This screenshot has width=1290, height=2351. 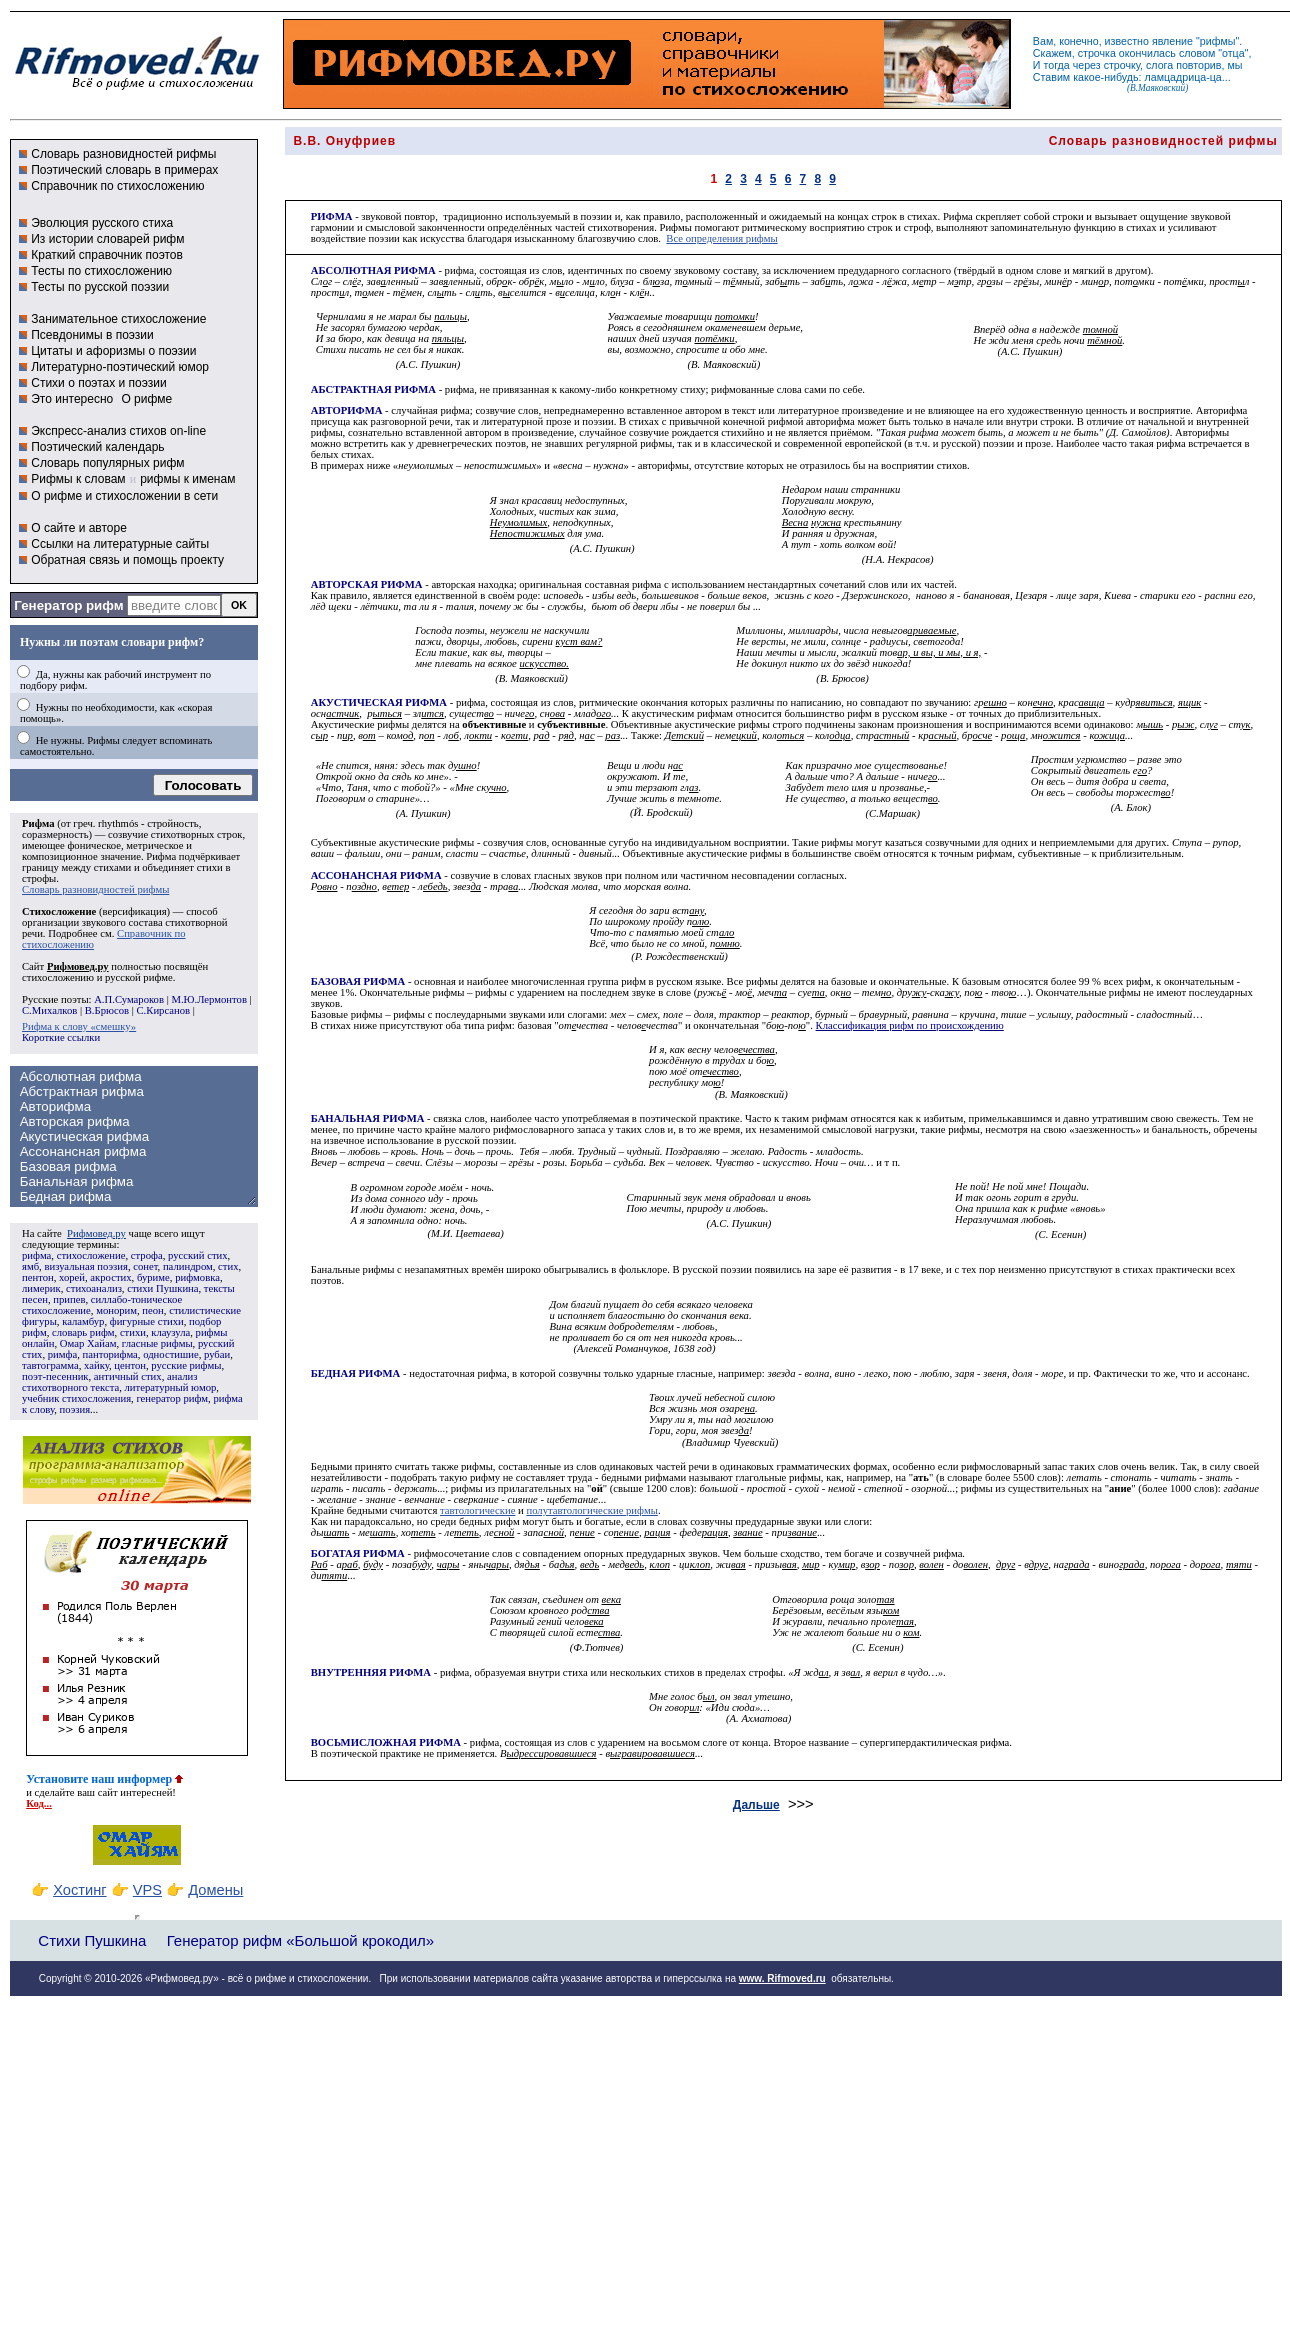 What do you see at coordinates (38, 1277) in the screenshot?
I see `пентон` at bounding box center [38, 1277].